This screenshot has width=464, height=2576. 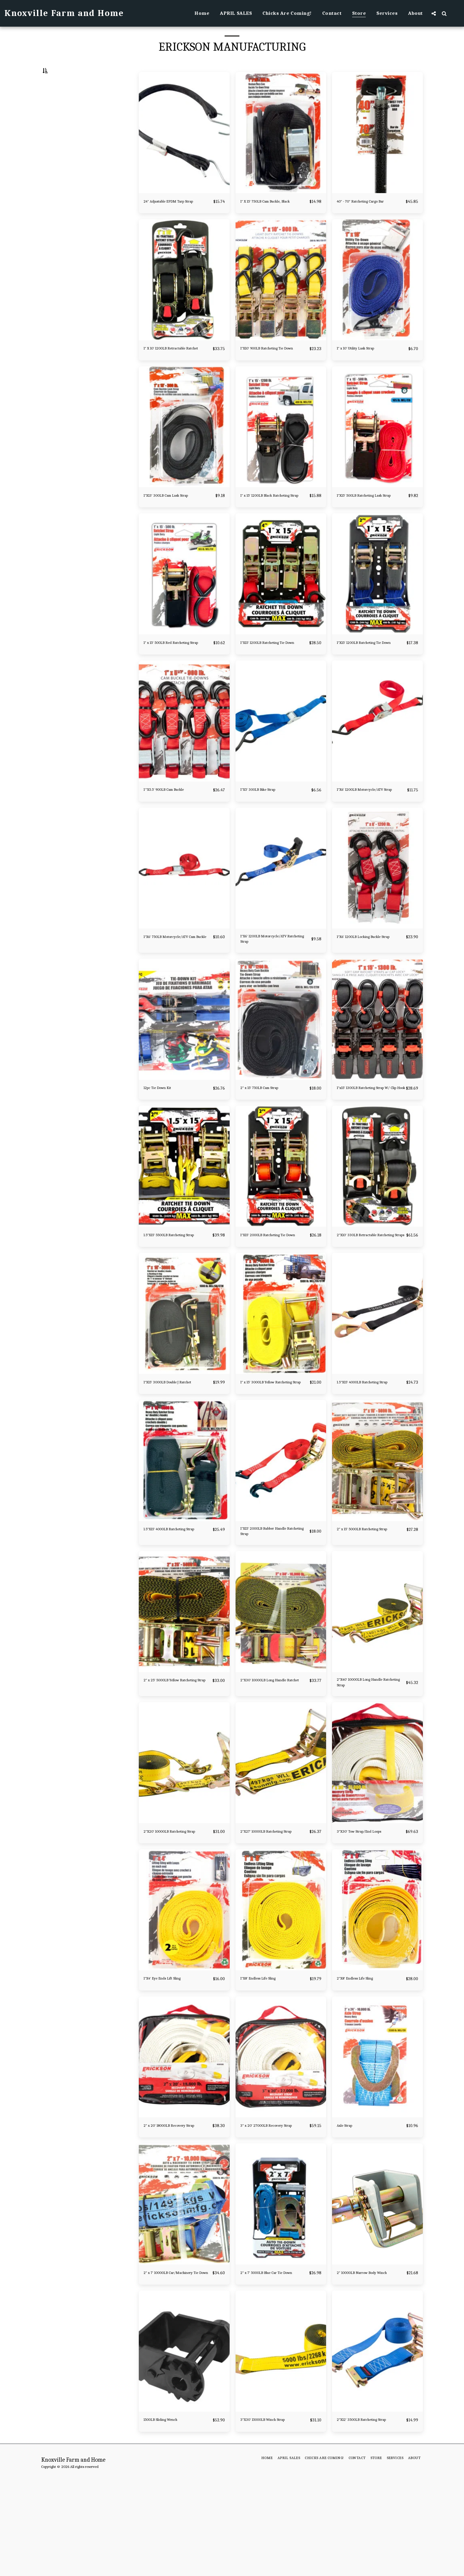 I want to click on 1"X4' Eye Ends Lift Sling, so click(x=169, y=2064).